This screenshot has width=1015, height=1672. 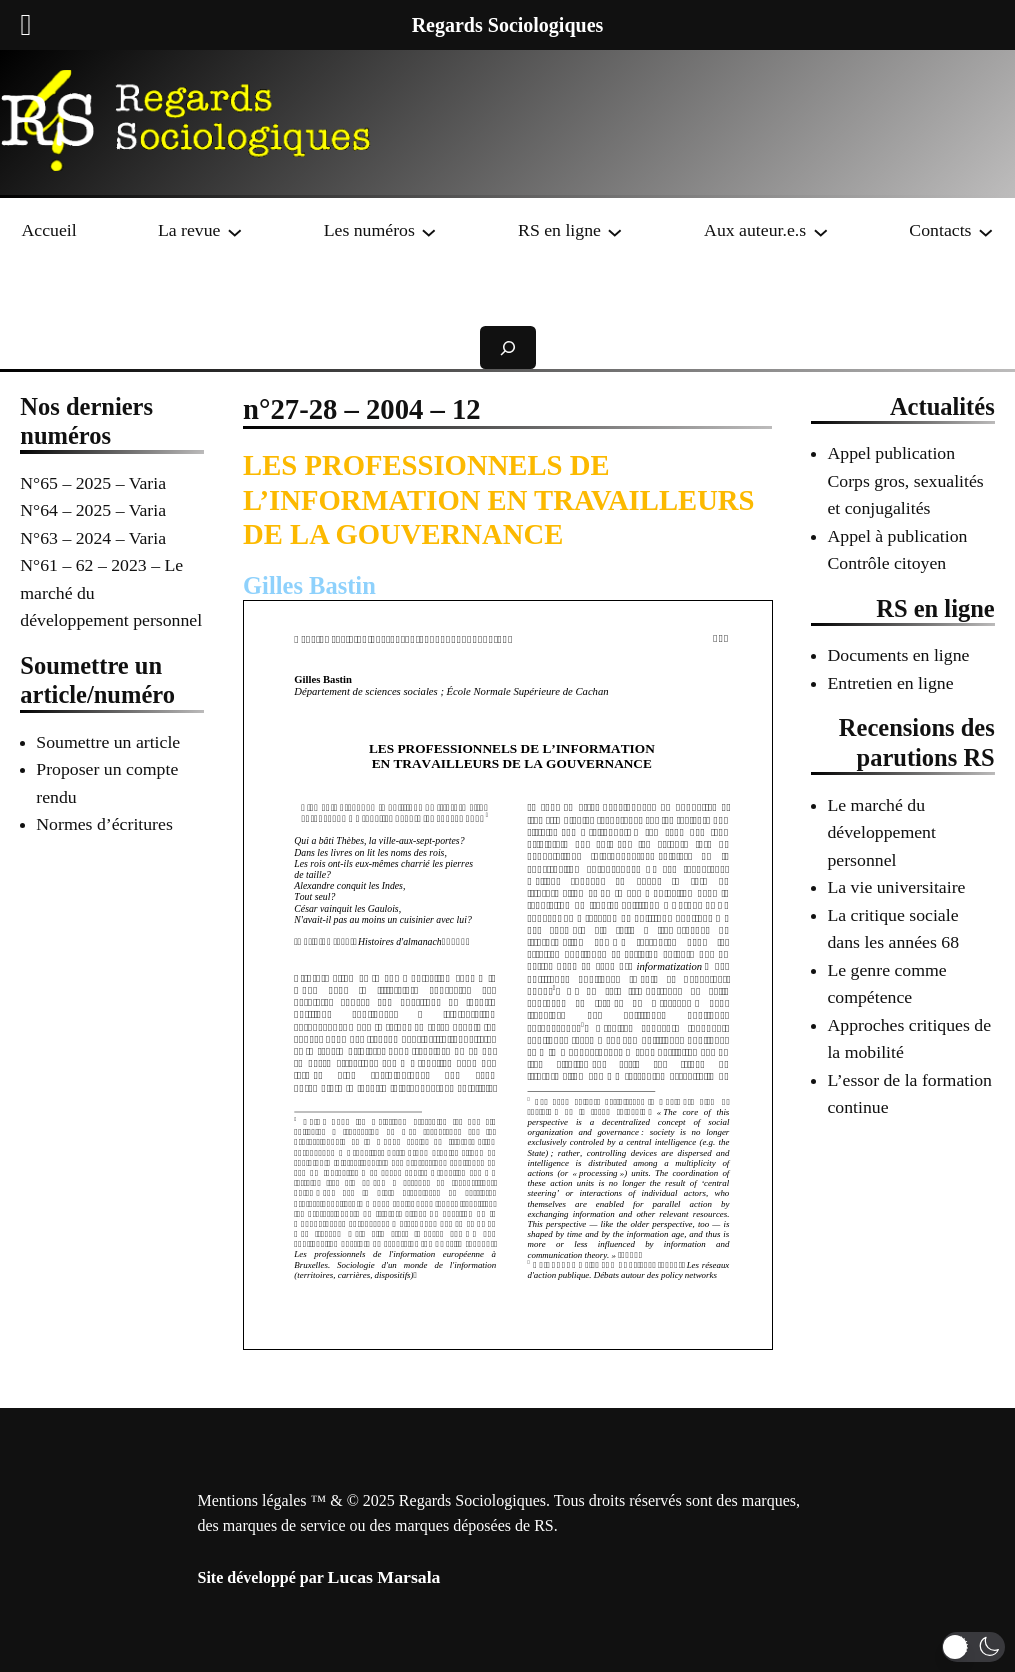 What do you see at coordinates (821, 231) in the screenshot?
I see `[Sous-menu Aux auteur.e.s]` at bounding box center [821, 231].